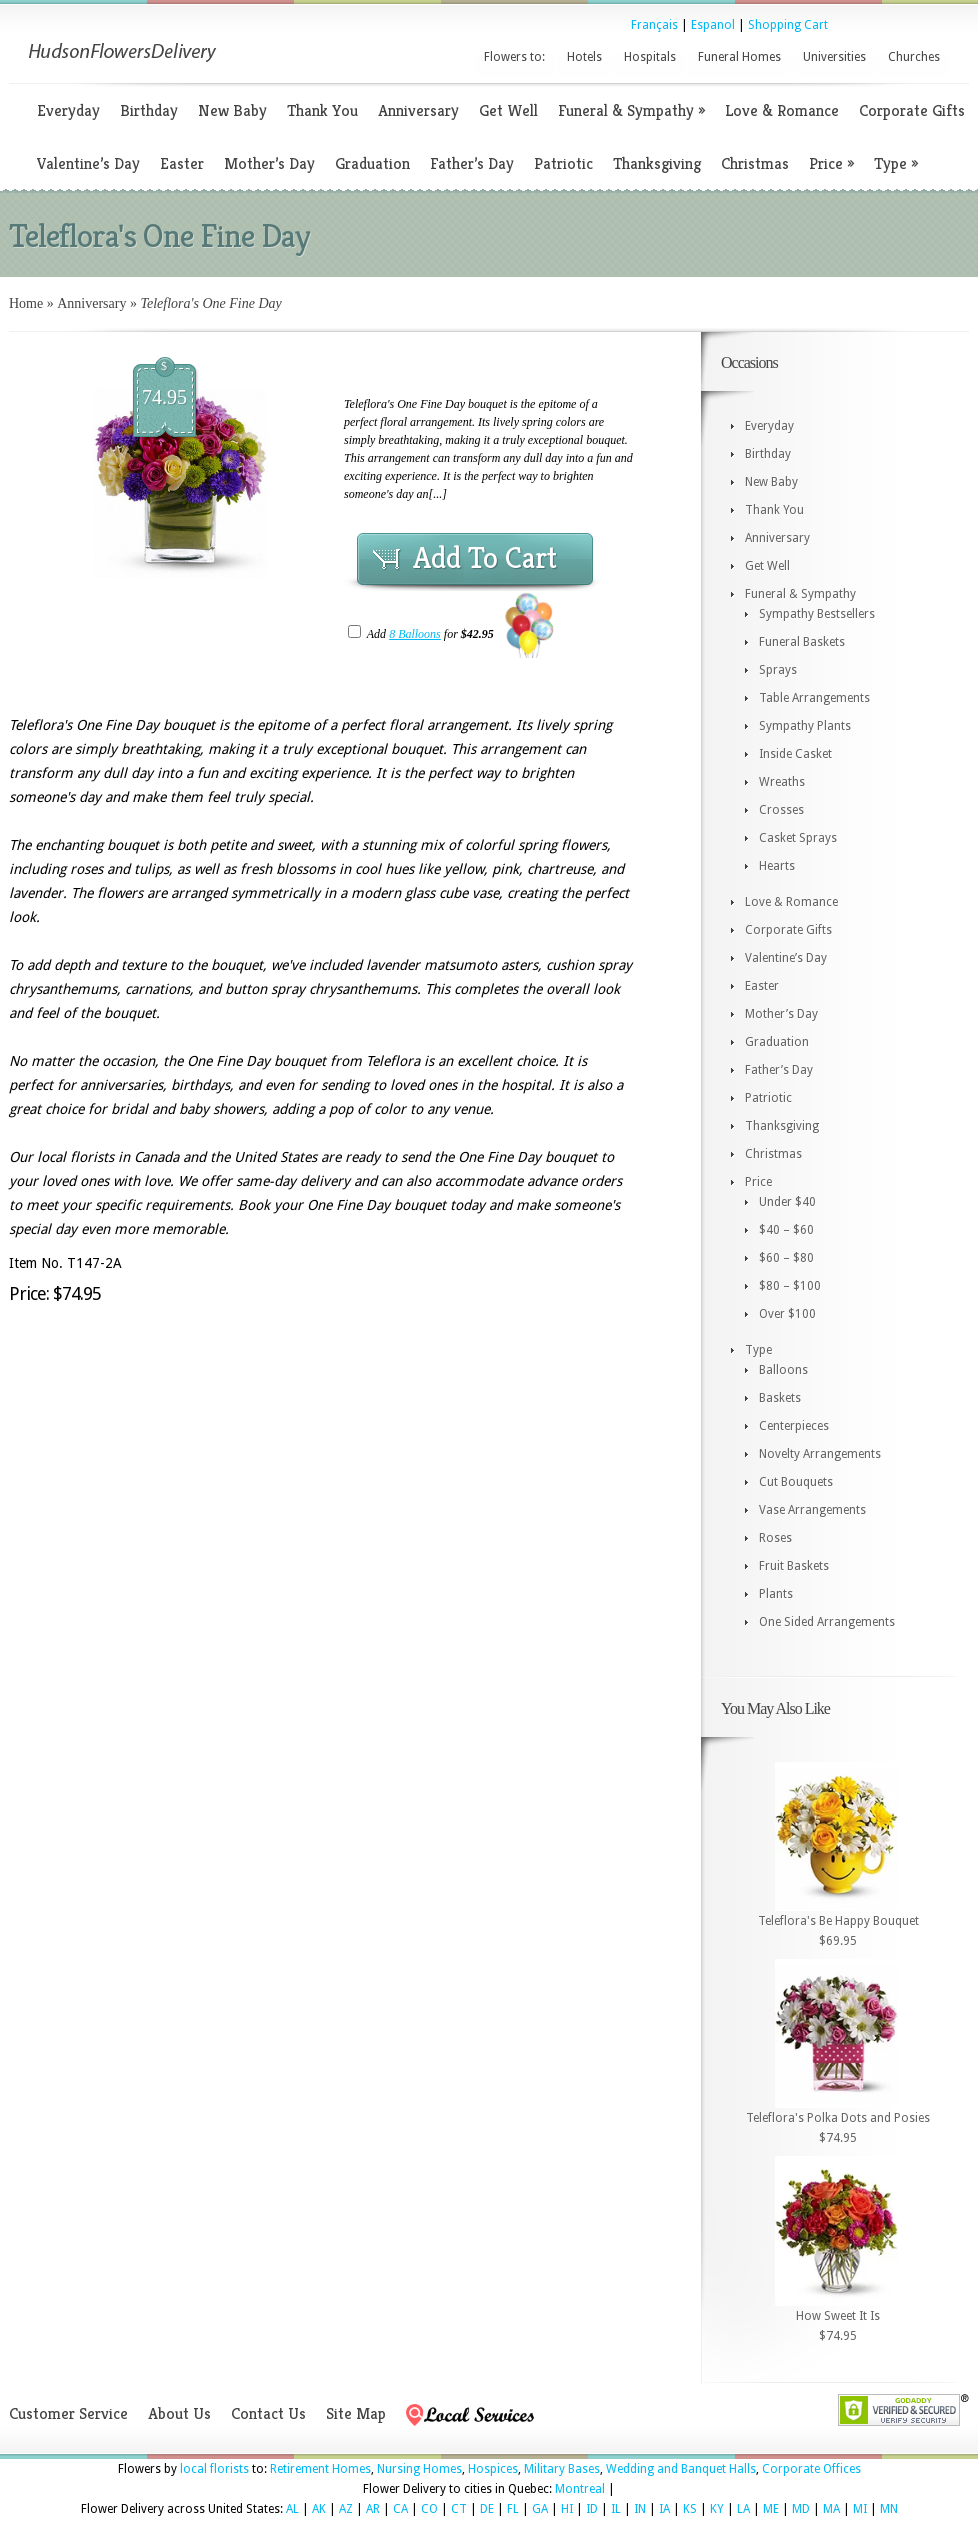 Image resolution: width=978 pixels, height=2539 pixels. Describe the element at coordinates (459, 2509) in the screenshot. I see `CT` at that location.